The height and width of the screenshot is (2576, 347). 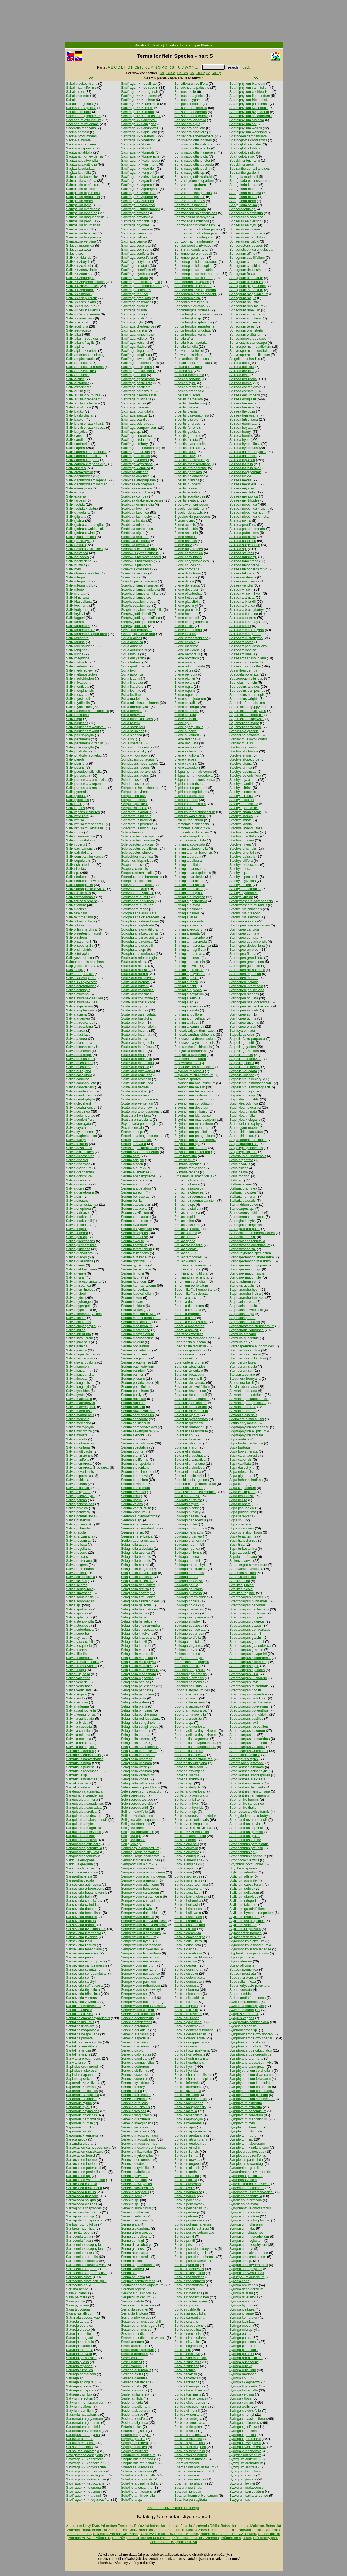 What do you see at coordinates (240, 1504) in the screenshot?
I see `Stipa pennata` at bounding box center [240, 1504].